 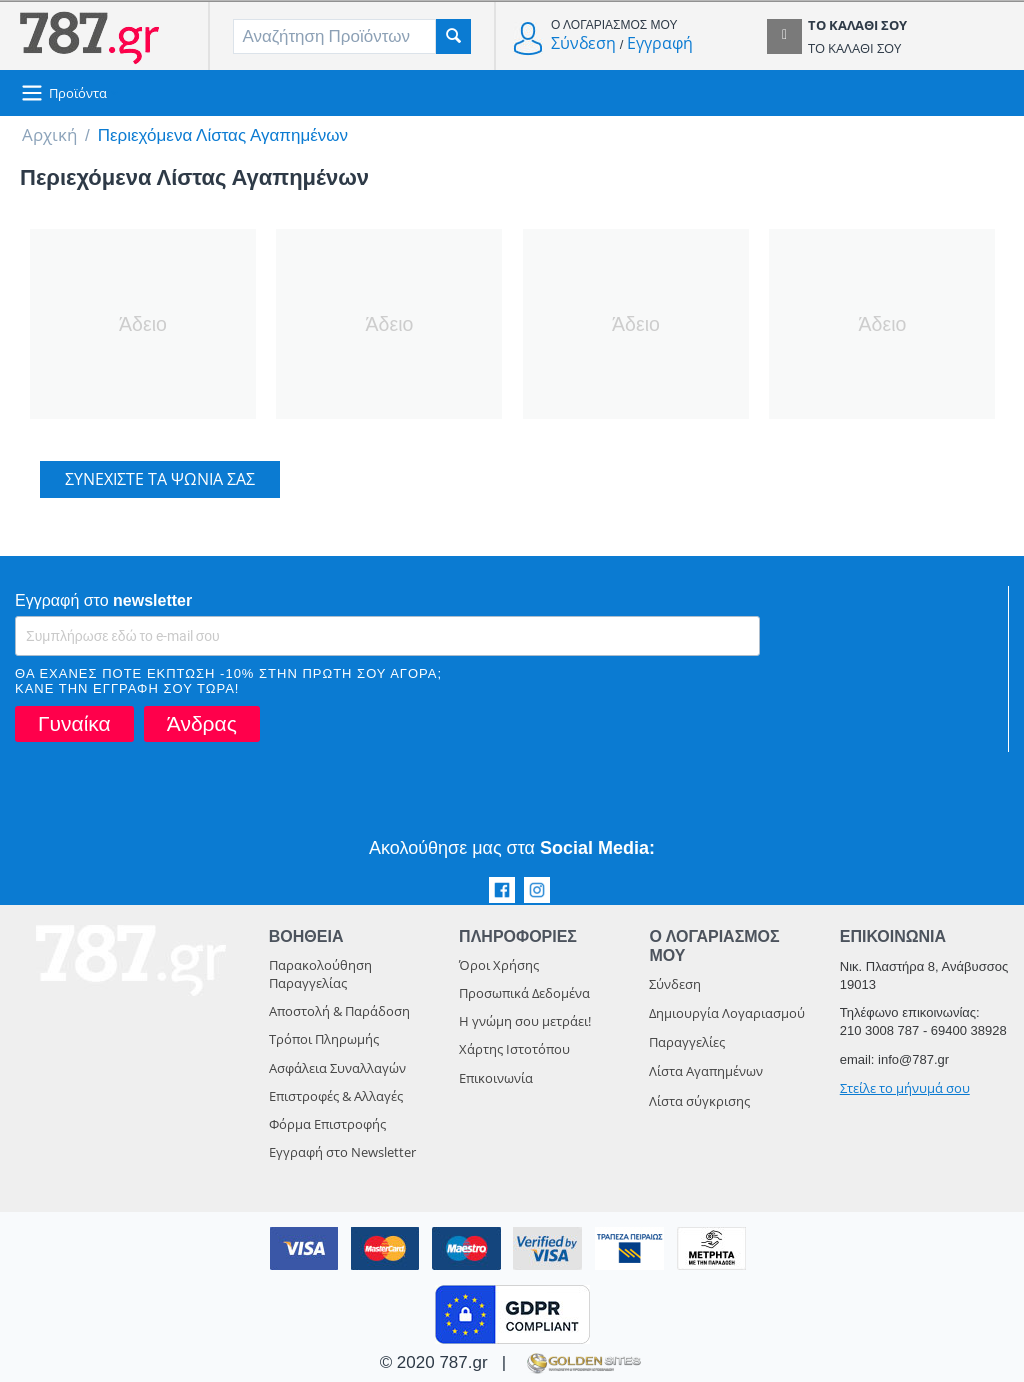 I want to click on Δημιουργία Λογαριασμού, so click(x=727, y=1013).